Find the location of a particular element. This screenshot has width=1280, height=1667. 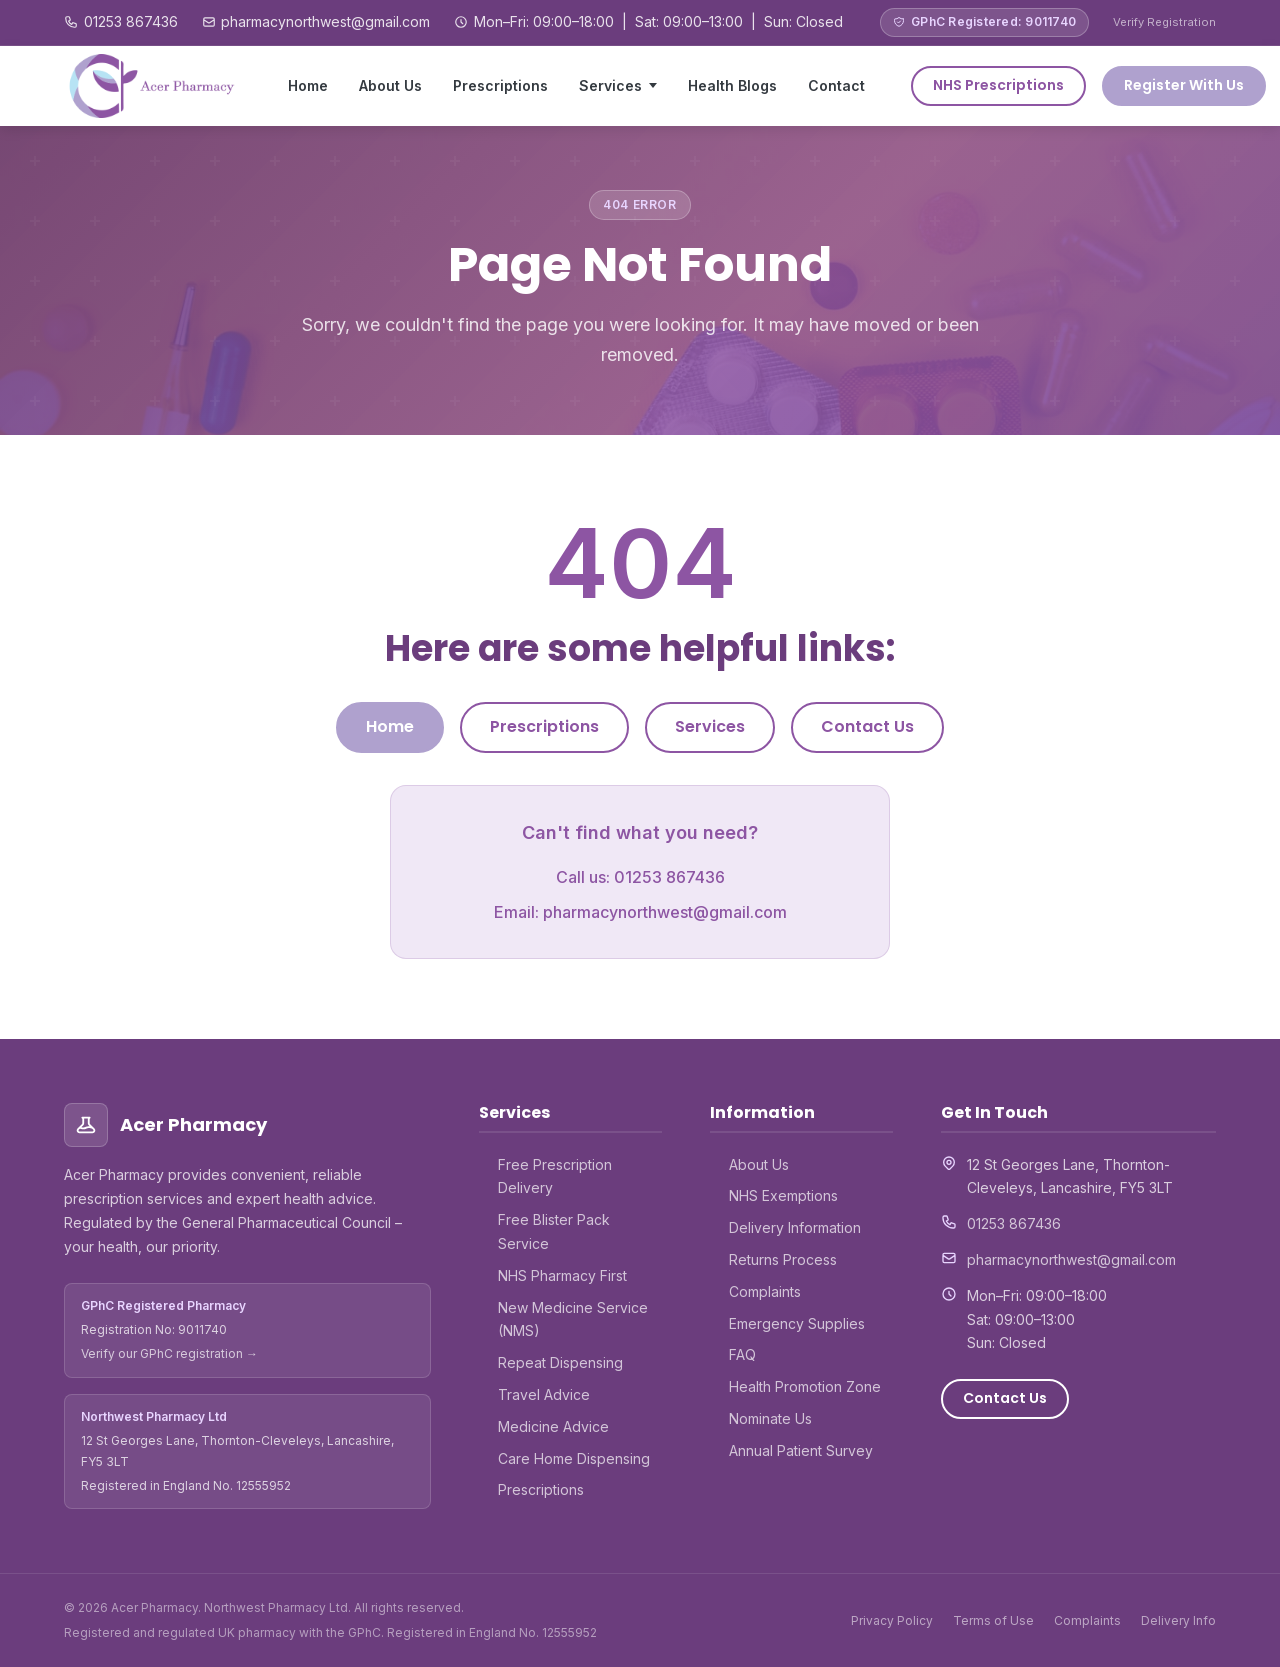

Nominate Us is located at coordinates (770, 1418).